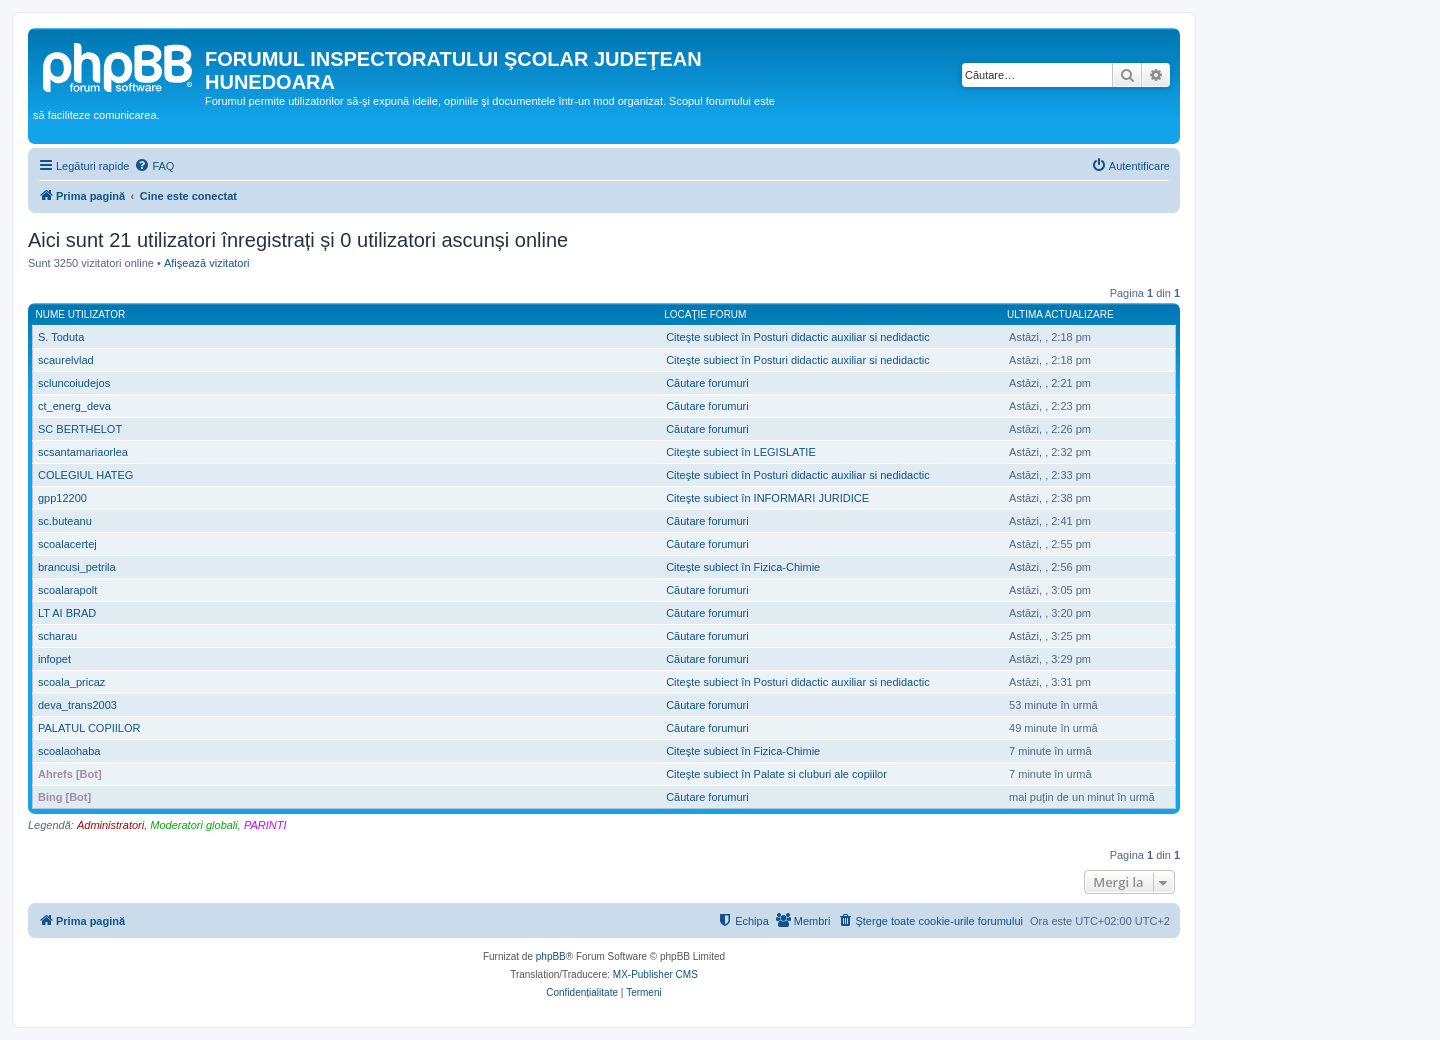  Describe the element at coordinates (110, 825) in the screenshot. I see `Administratori` at that location.